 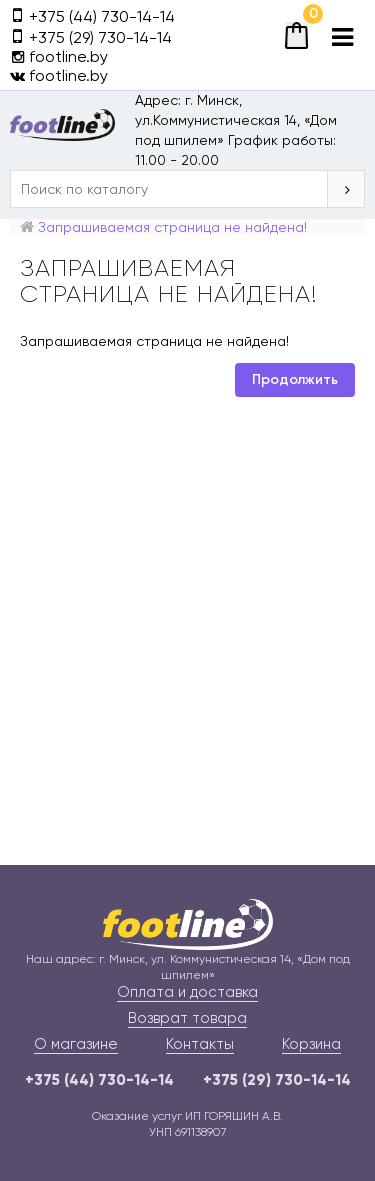 I want to click on О магазине, so click(x=76, y=1044).